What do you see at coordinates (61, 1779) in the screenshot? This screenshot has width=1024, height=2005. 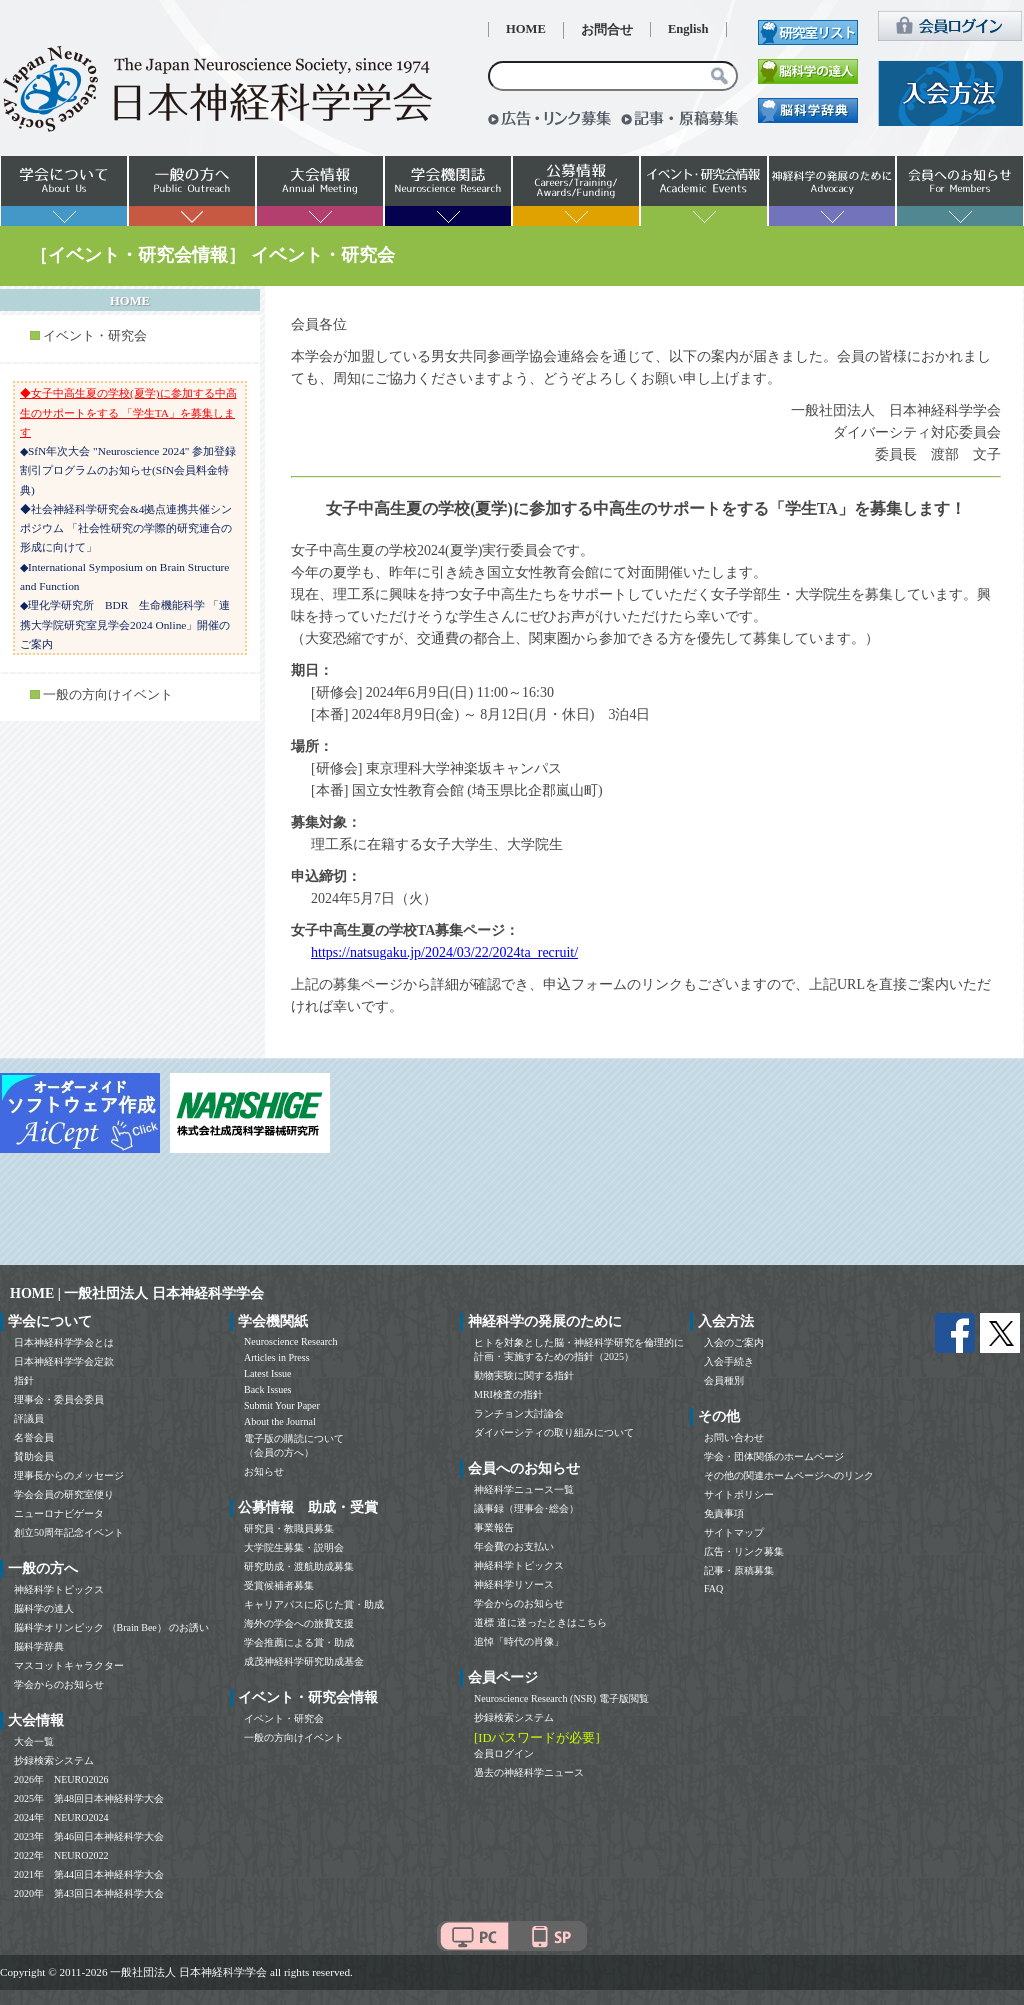 I see `2026年 NEURO2026` at bounding box center [61, 1779].